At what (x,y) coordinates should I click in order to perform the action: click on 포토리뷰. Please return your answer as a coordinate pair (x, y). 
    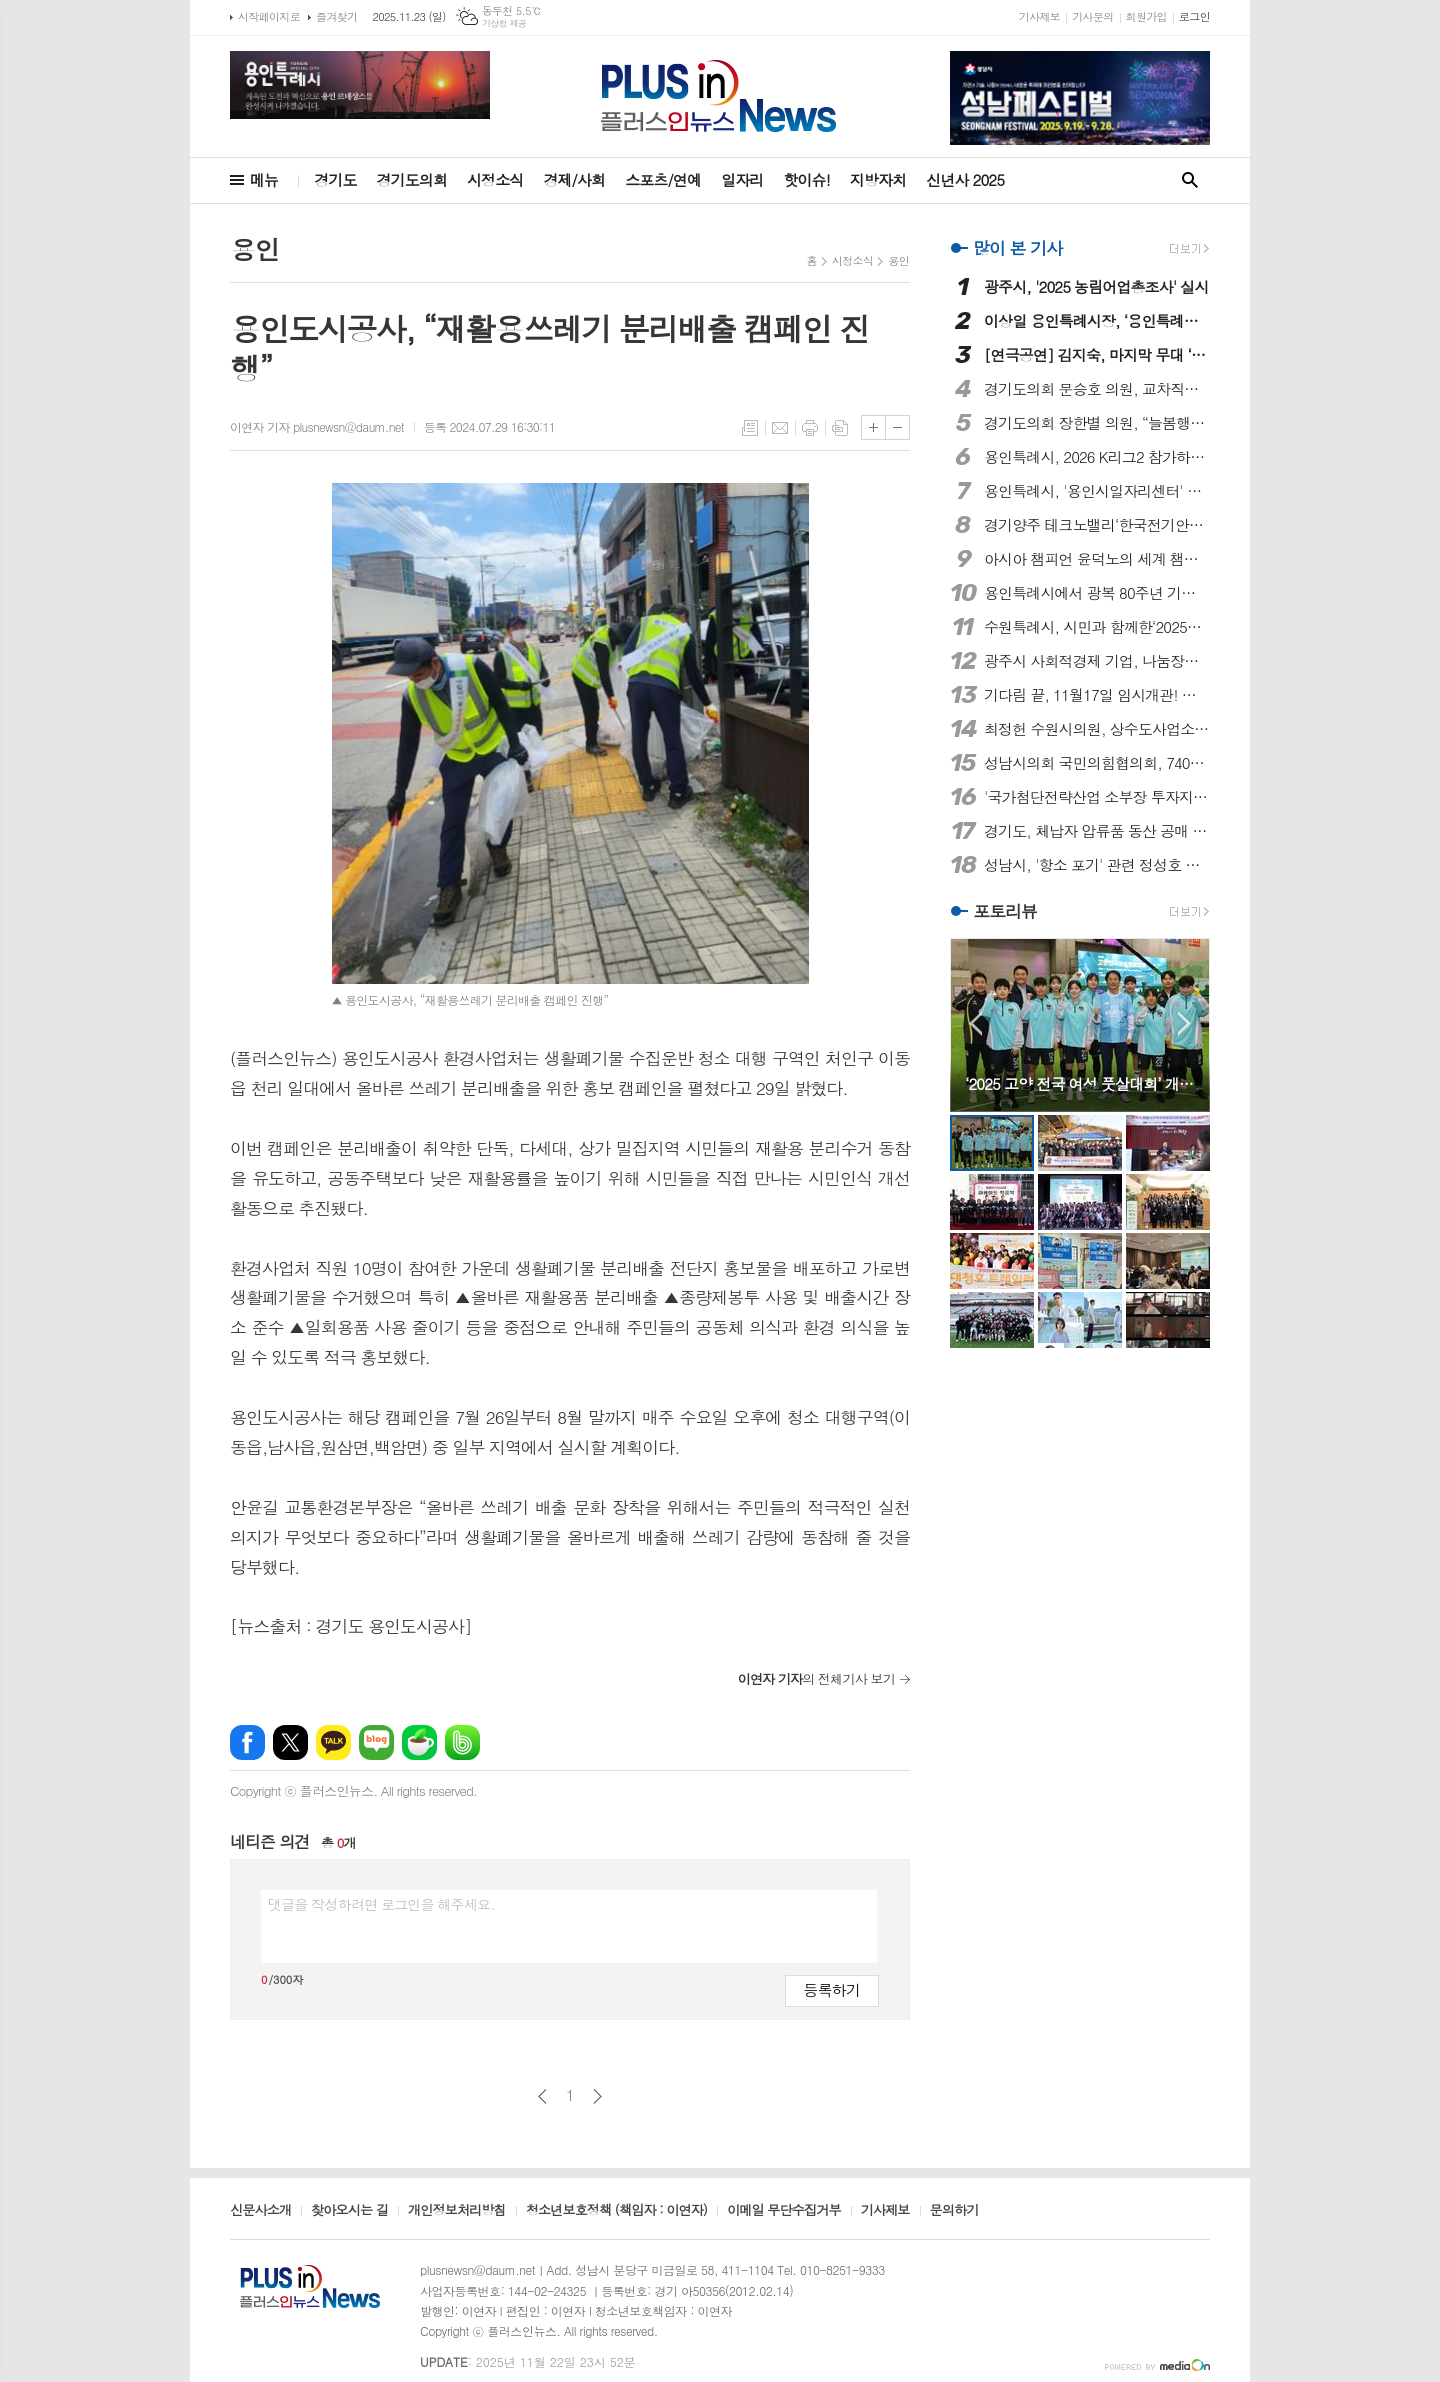
    Looking at the image, I should click on (1005, 911).